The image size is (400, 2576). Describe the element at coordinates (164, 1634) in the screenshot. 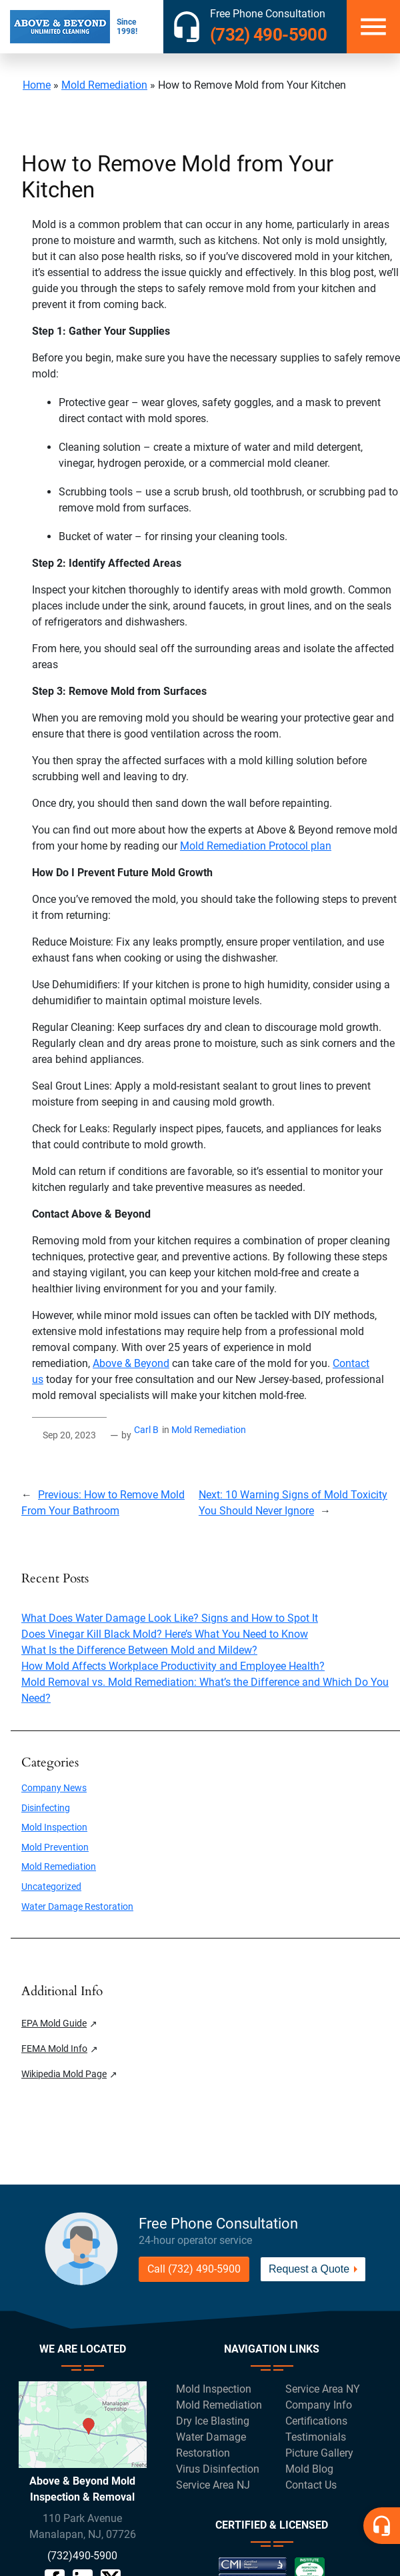

I see `Does Vinegar Kill Black Mold? Here’s What You Need to Know` at that location.